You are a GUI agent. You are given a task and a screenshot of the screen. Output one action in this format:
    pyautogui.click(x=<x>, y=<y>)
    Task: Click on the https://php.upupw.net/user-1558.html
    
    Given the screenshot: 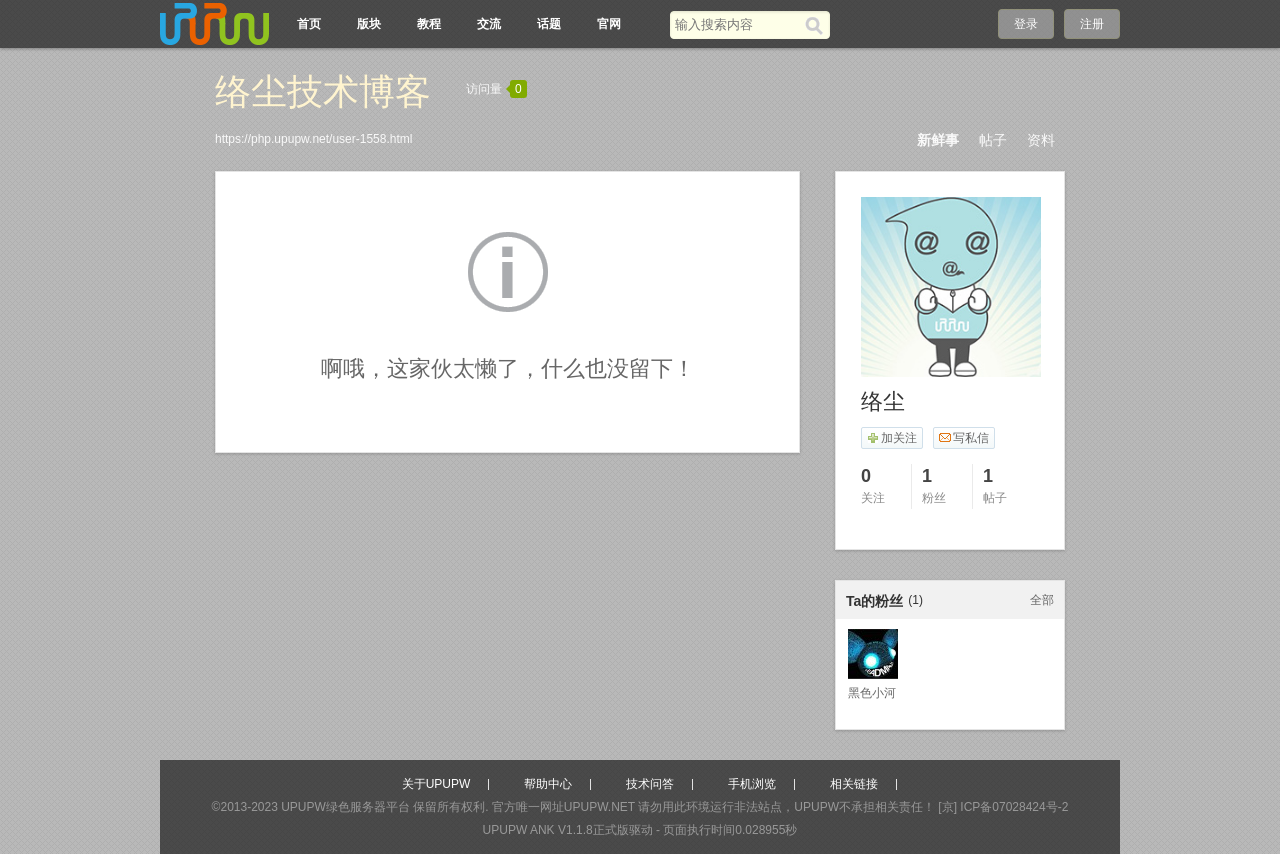 What is the action you would take?
    pyautogui.click(x=313, y=139)
    